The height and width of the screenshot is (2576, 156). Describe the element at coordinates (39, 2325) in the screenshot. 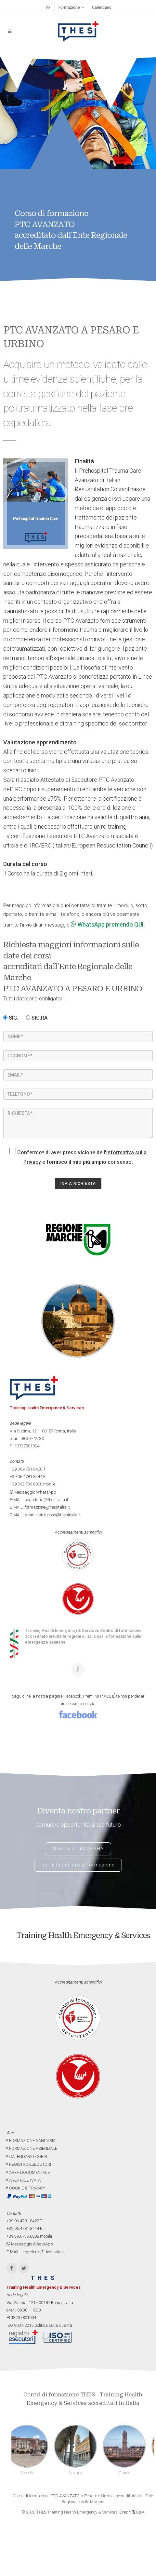

I see `ISO 9001-2015 politica sulla qualità` at that location.